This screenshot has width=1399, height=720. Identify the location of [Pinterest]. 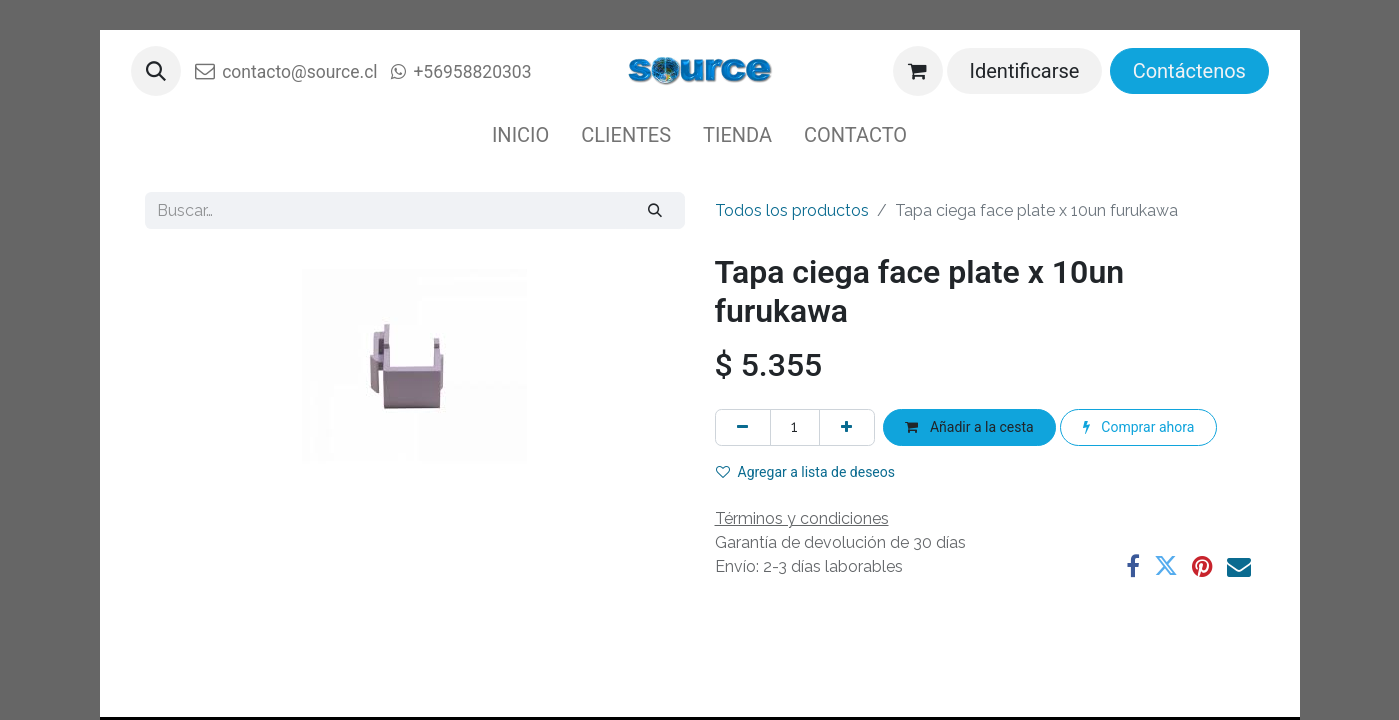
(1202, 566).